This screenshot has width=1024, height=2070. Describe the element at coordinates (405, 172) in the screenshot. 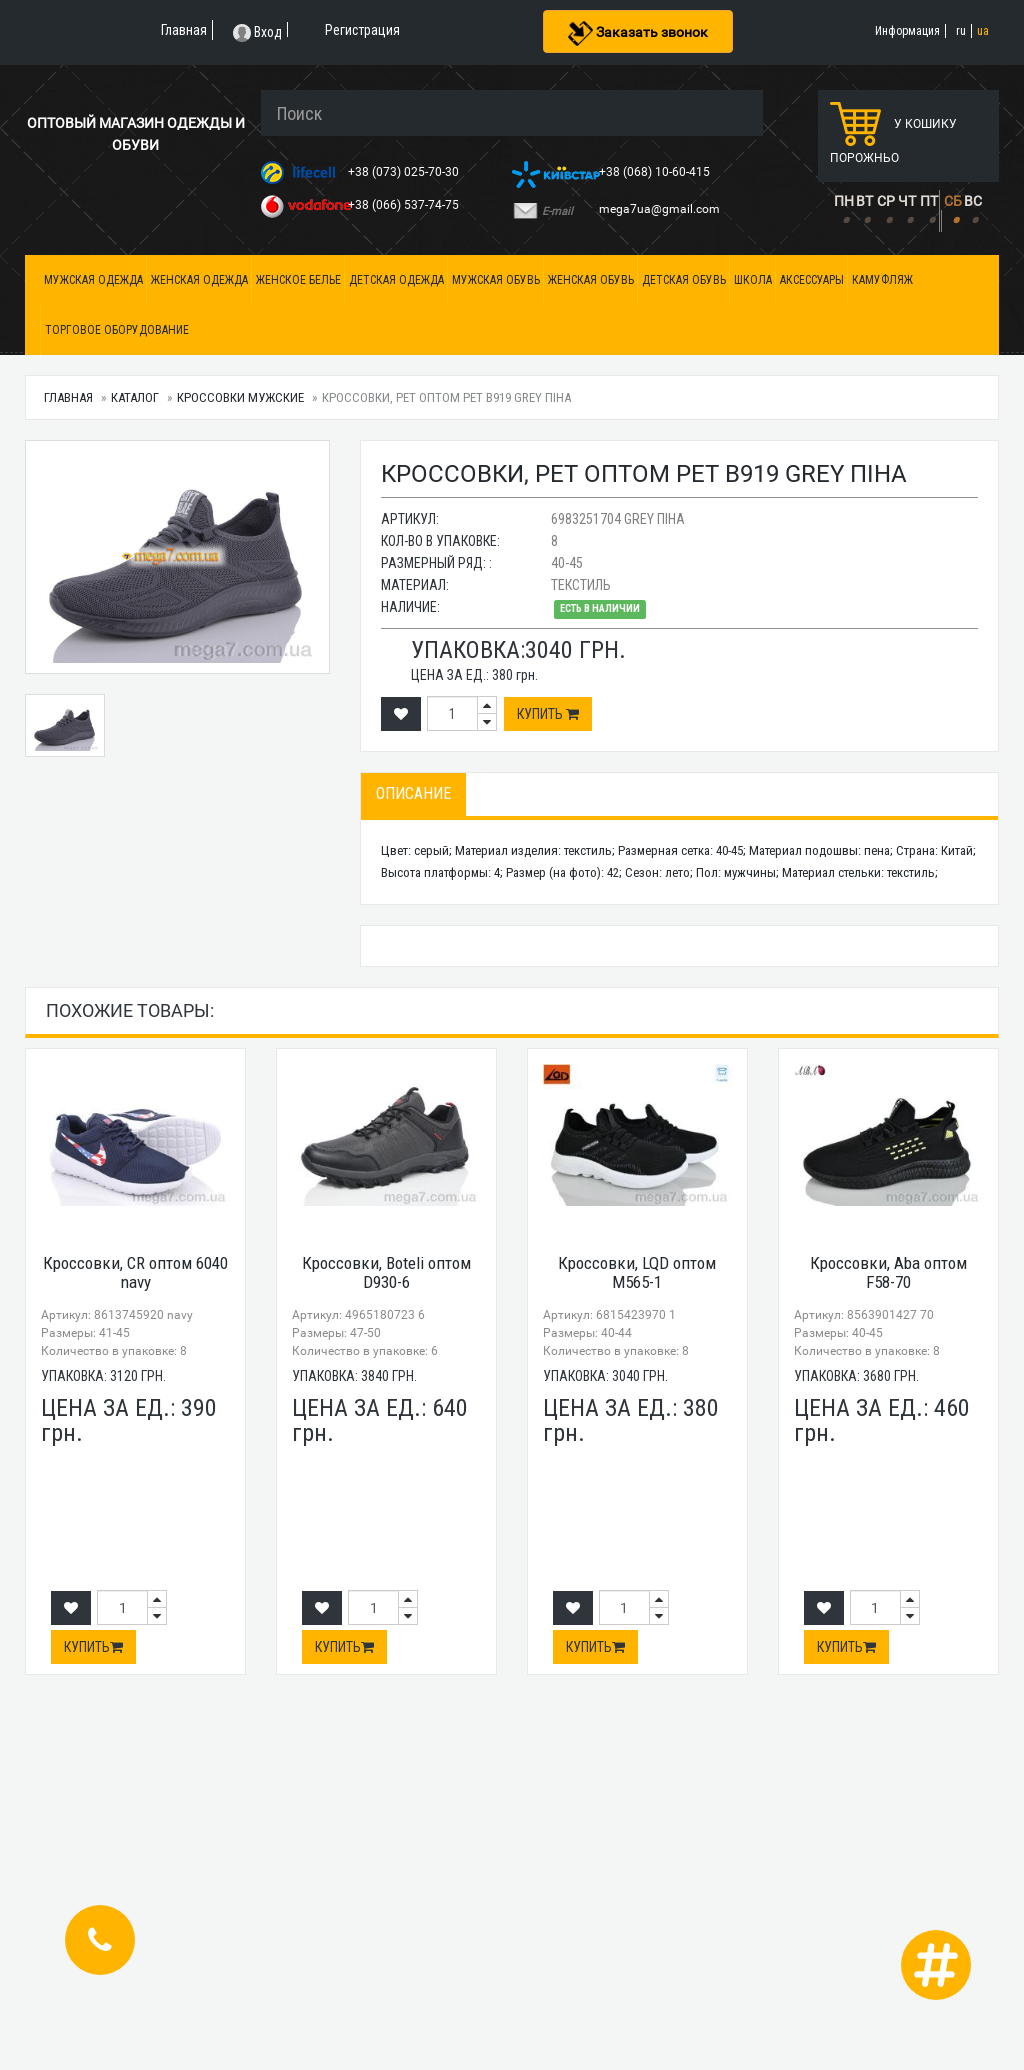

I see `+38 (073) 025-70-30` at that location.